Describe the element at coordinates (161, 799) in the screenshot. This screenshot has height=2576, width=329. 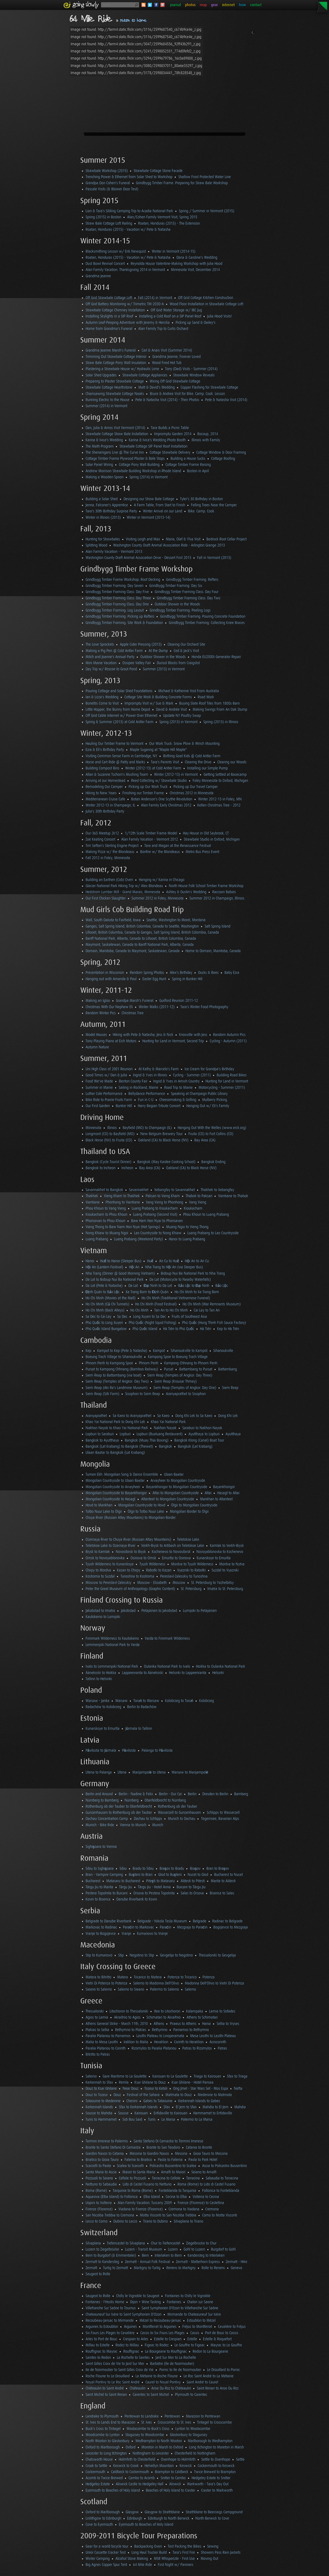
I see `Botan Anderson's One Scythe Revolution` at that location.